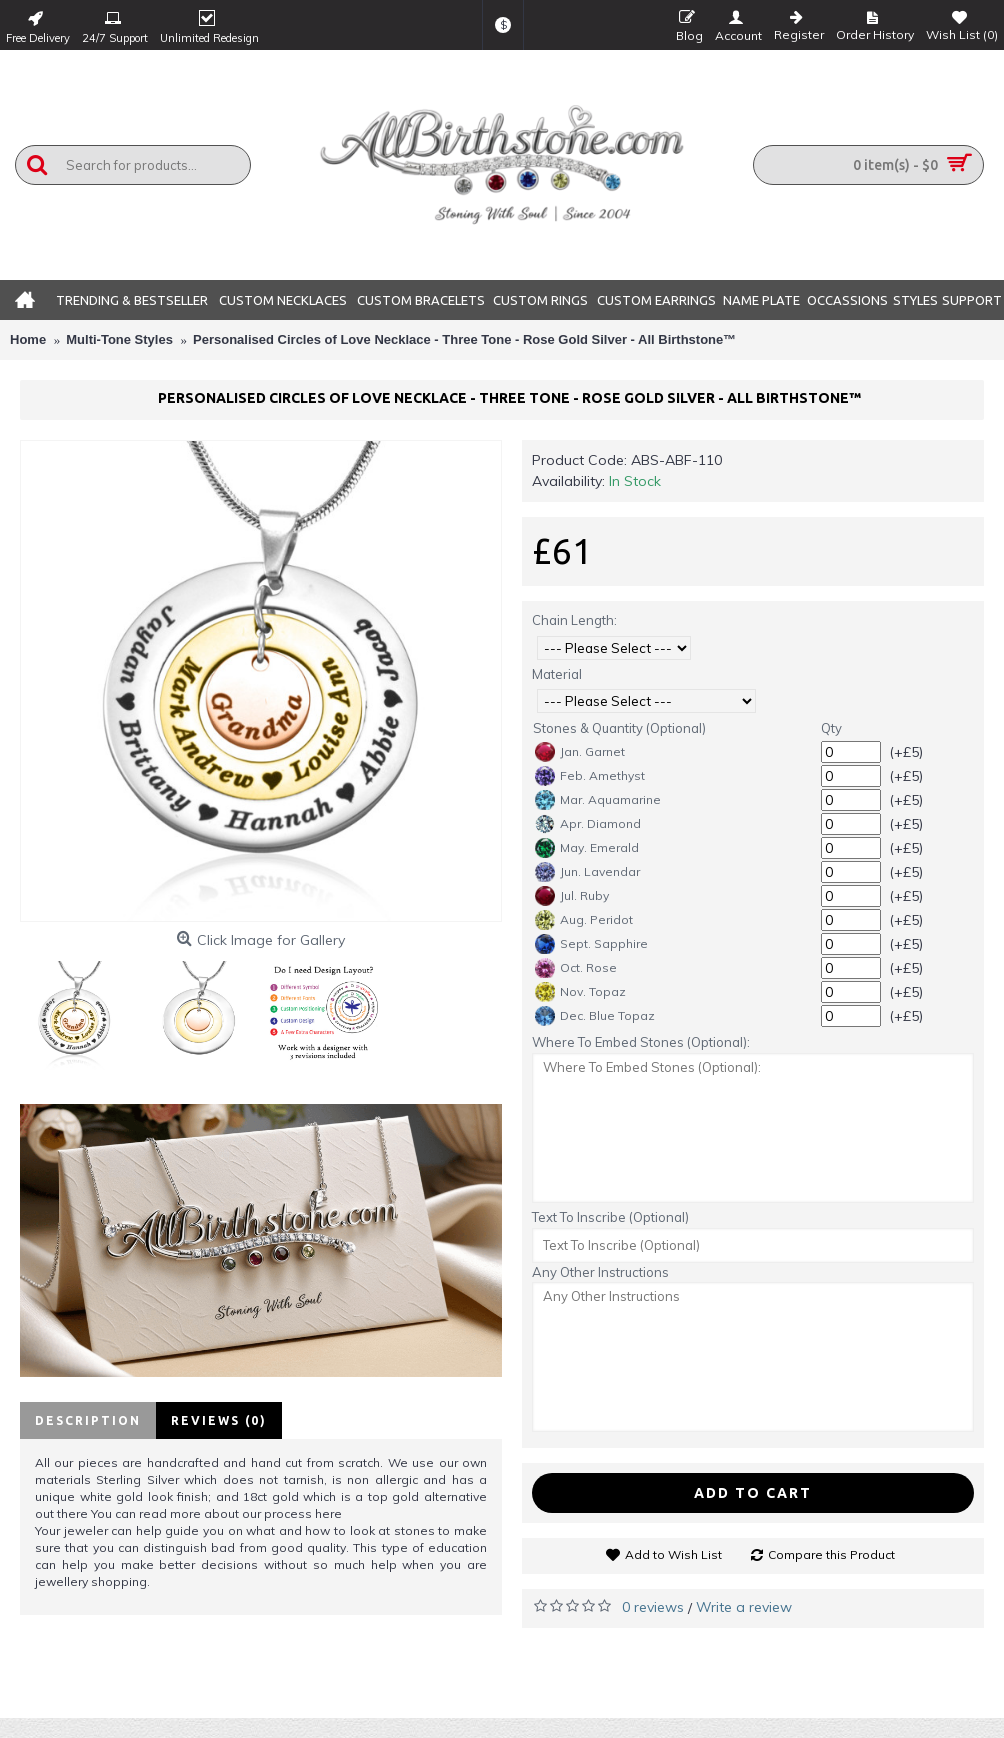 This screenshot has width=1004, height=1738. I want to click on Material, so click(557, 674).